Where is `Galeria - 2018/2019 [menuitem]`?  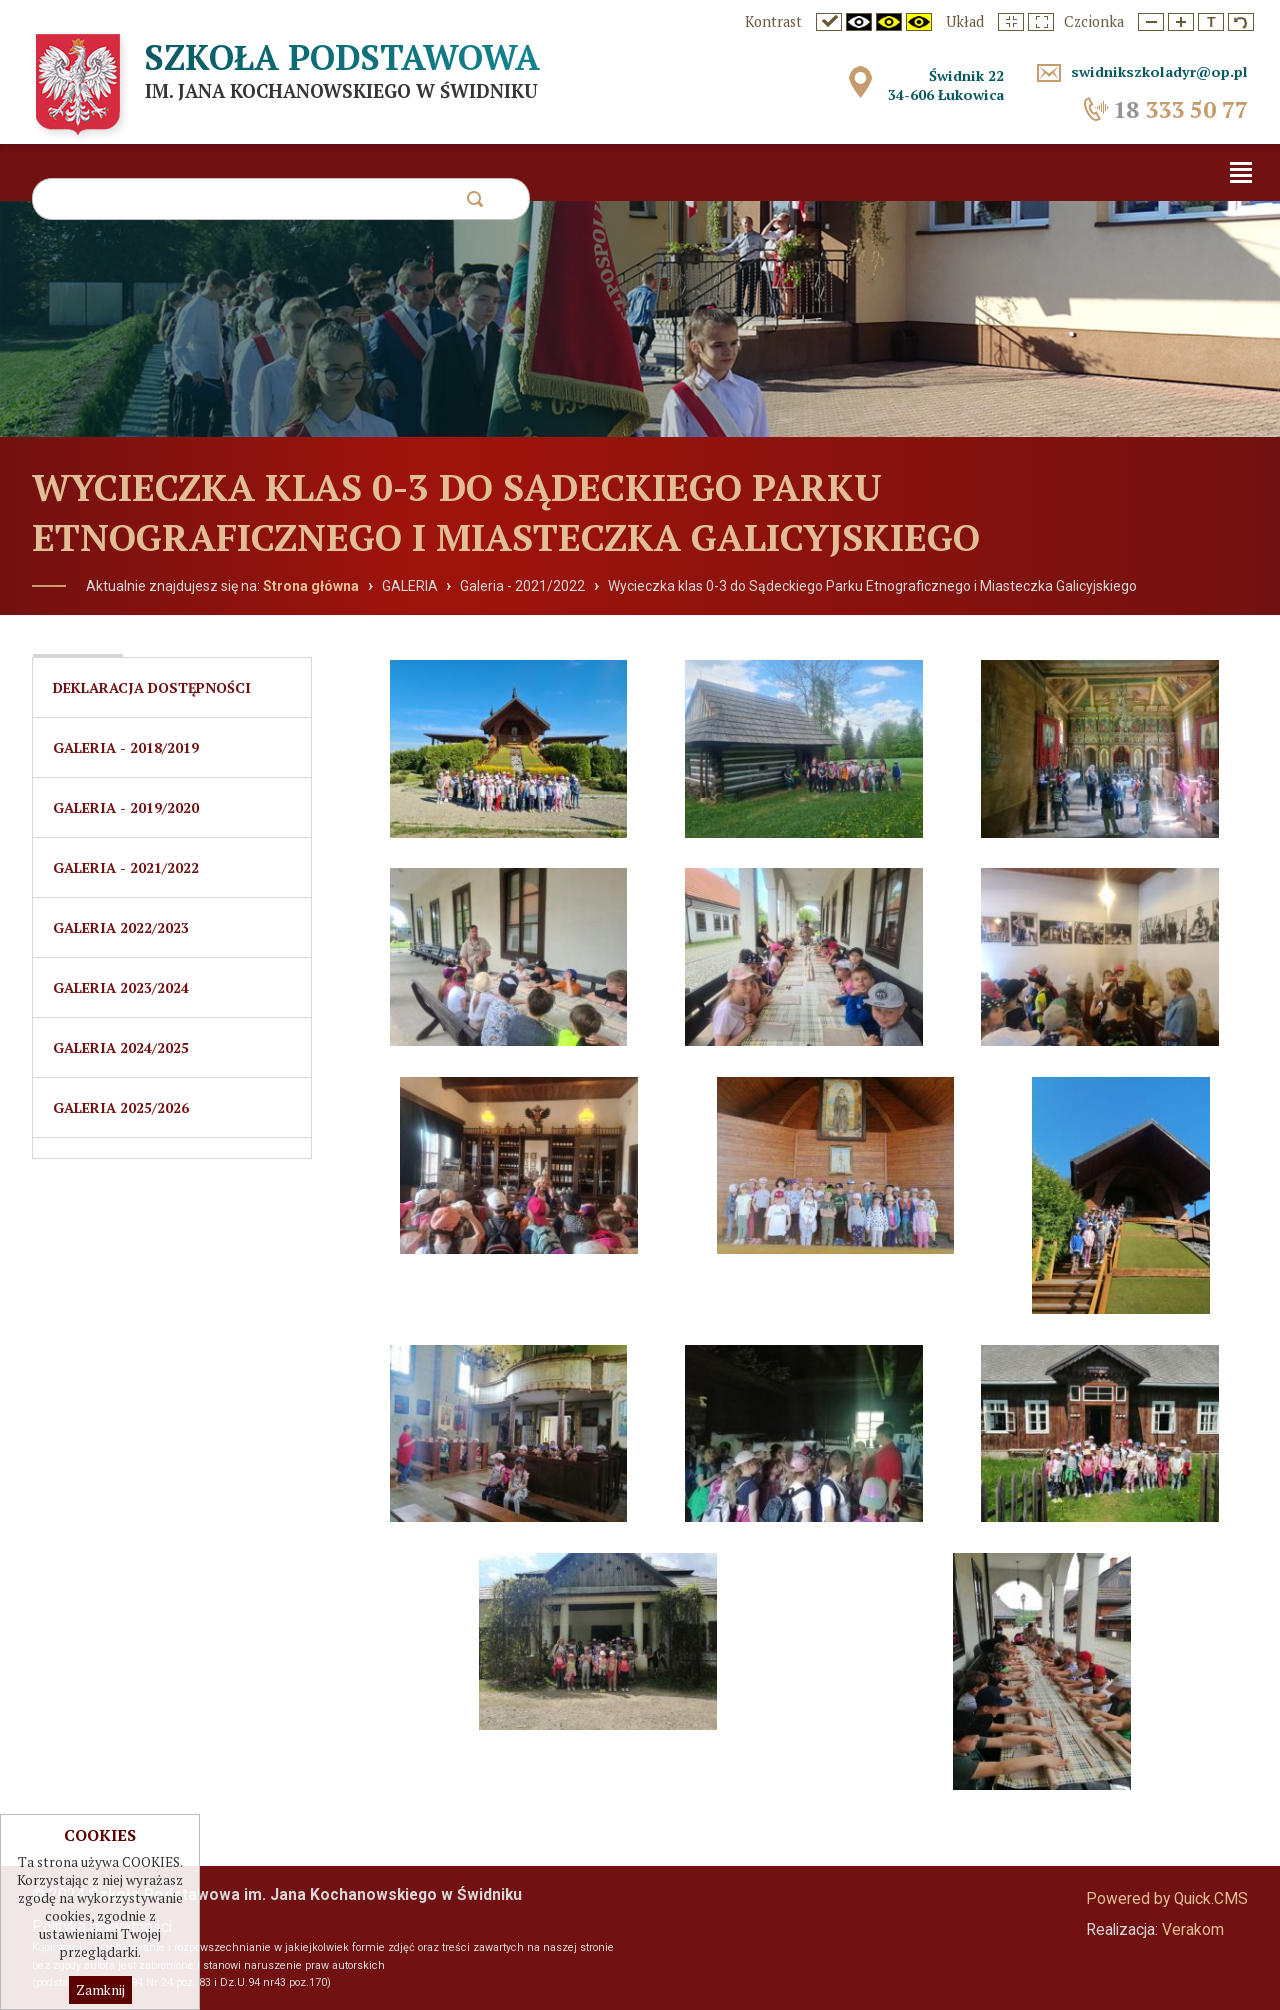
Galeria - 2018/2019 [menuitem] is located at coordinates (126, 747).